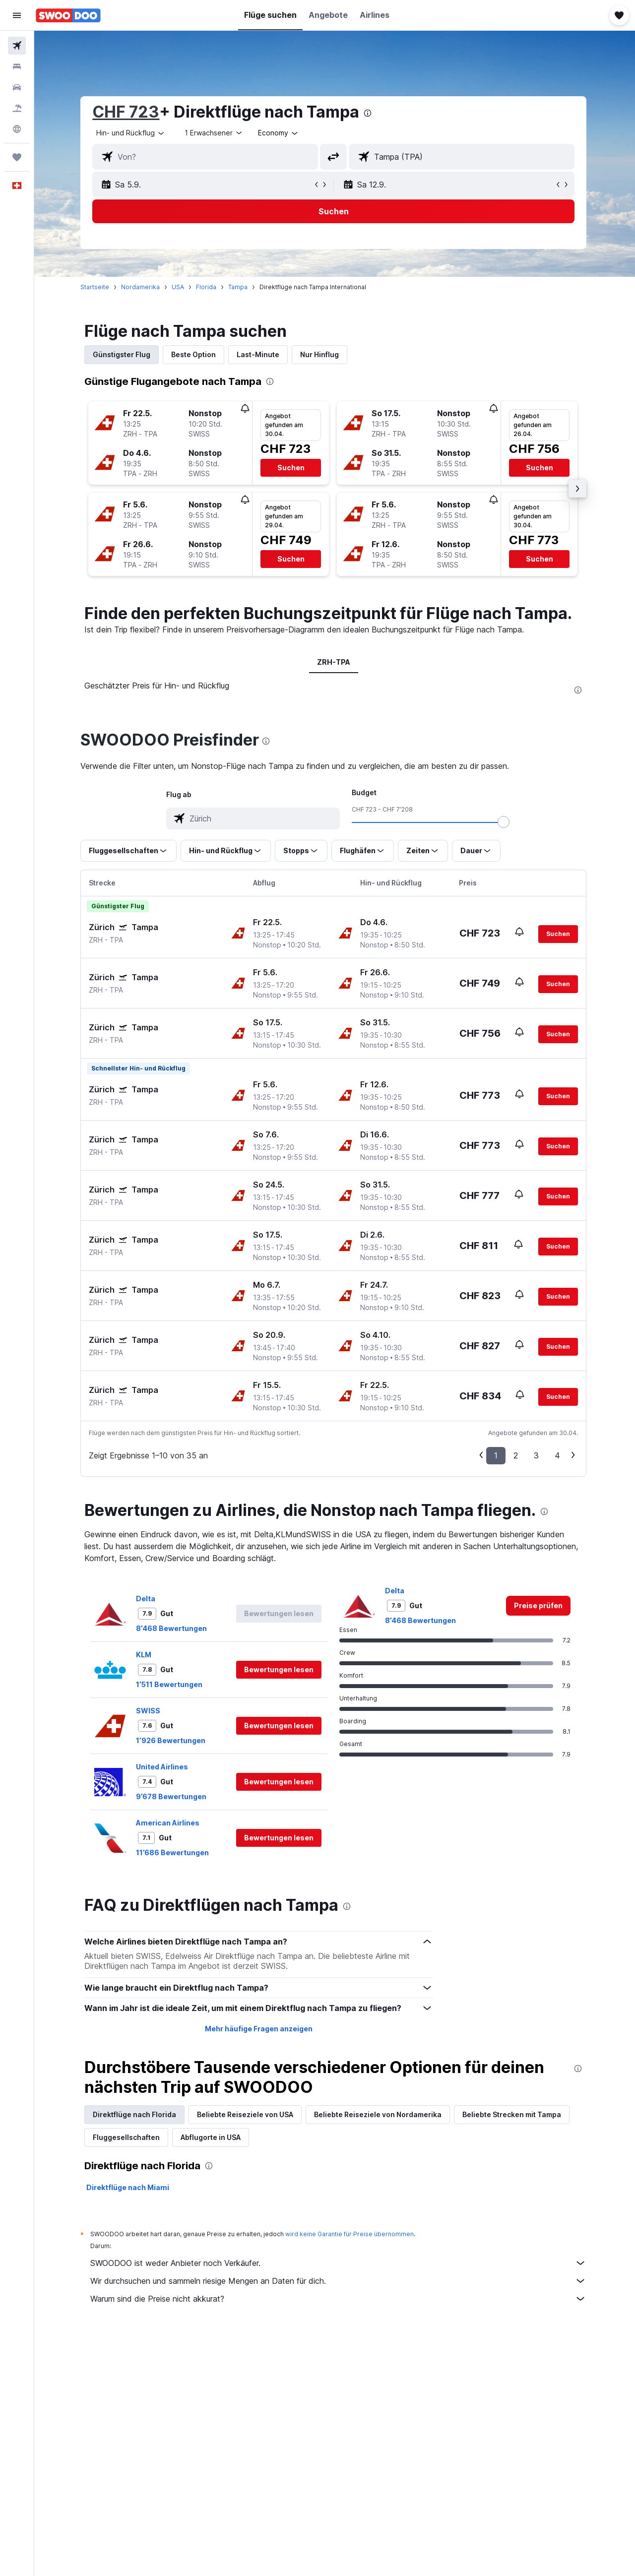  I want to click on 1’926 Bewertungen, so click(172, 1740).